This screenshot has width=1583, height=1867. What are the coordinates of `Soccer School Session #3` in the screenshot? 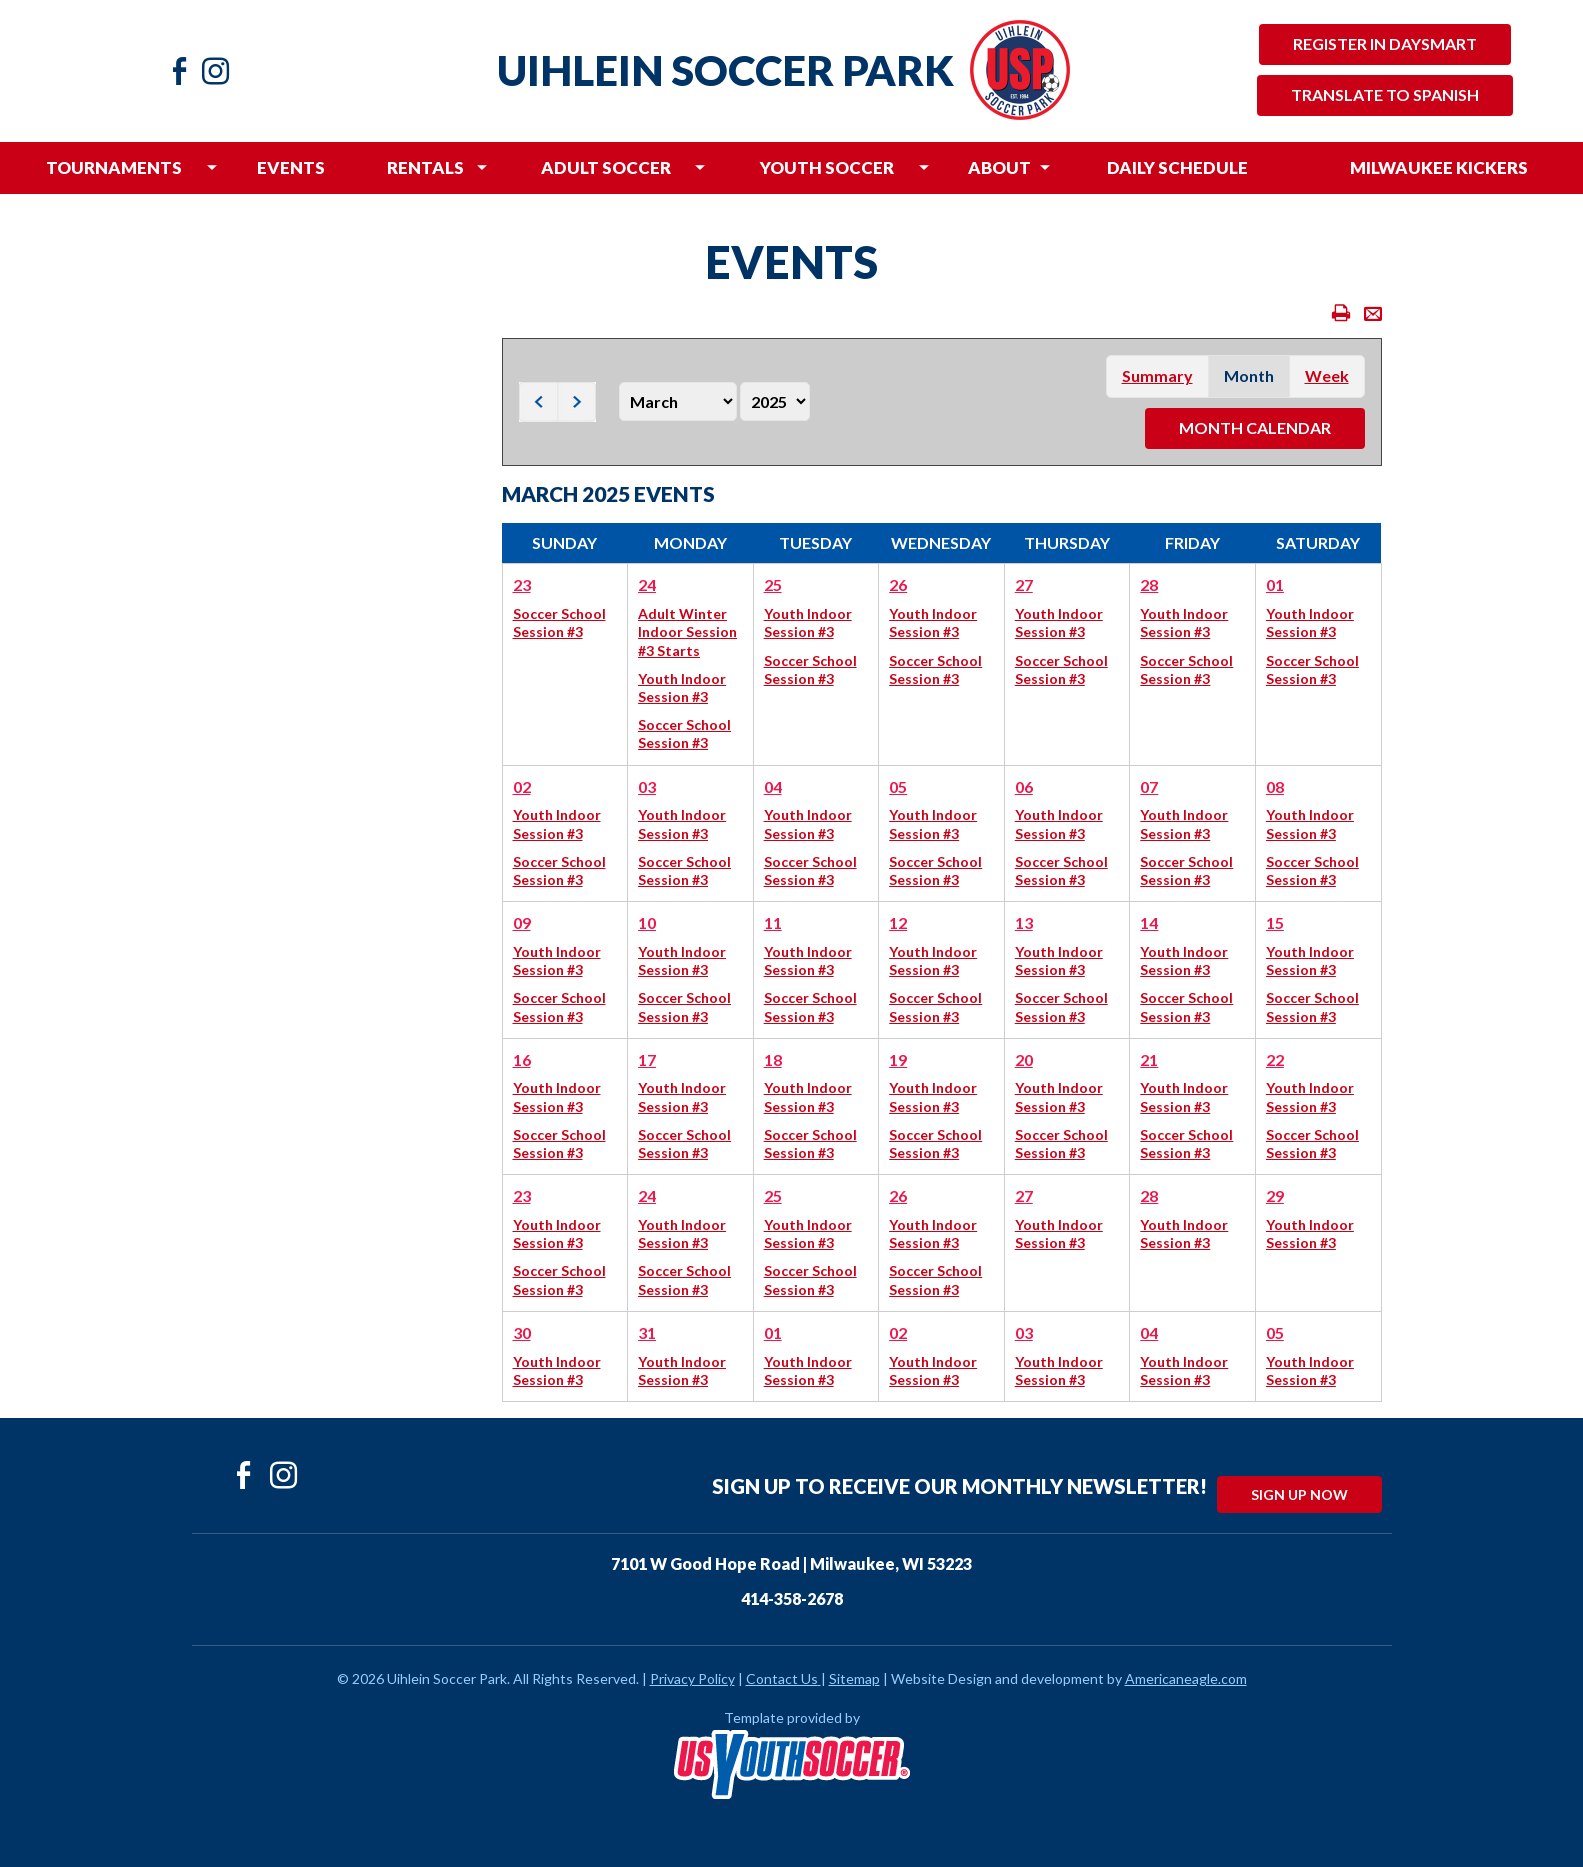 It's located at (559, 622).